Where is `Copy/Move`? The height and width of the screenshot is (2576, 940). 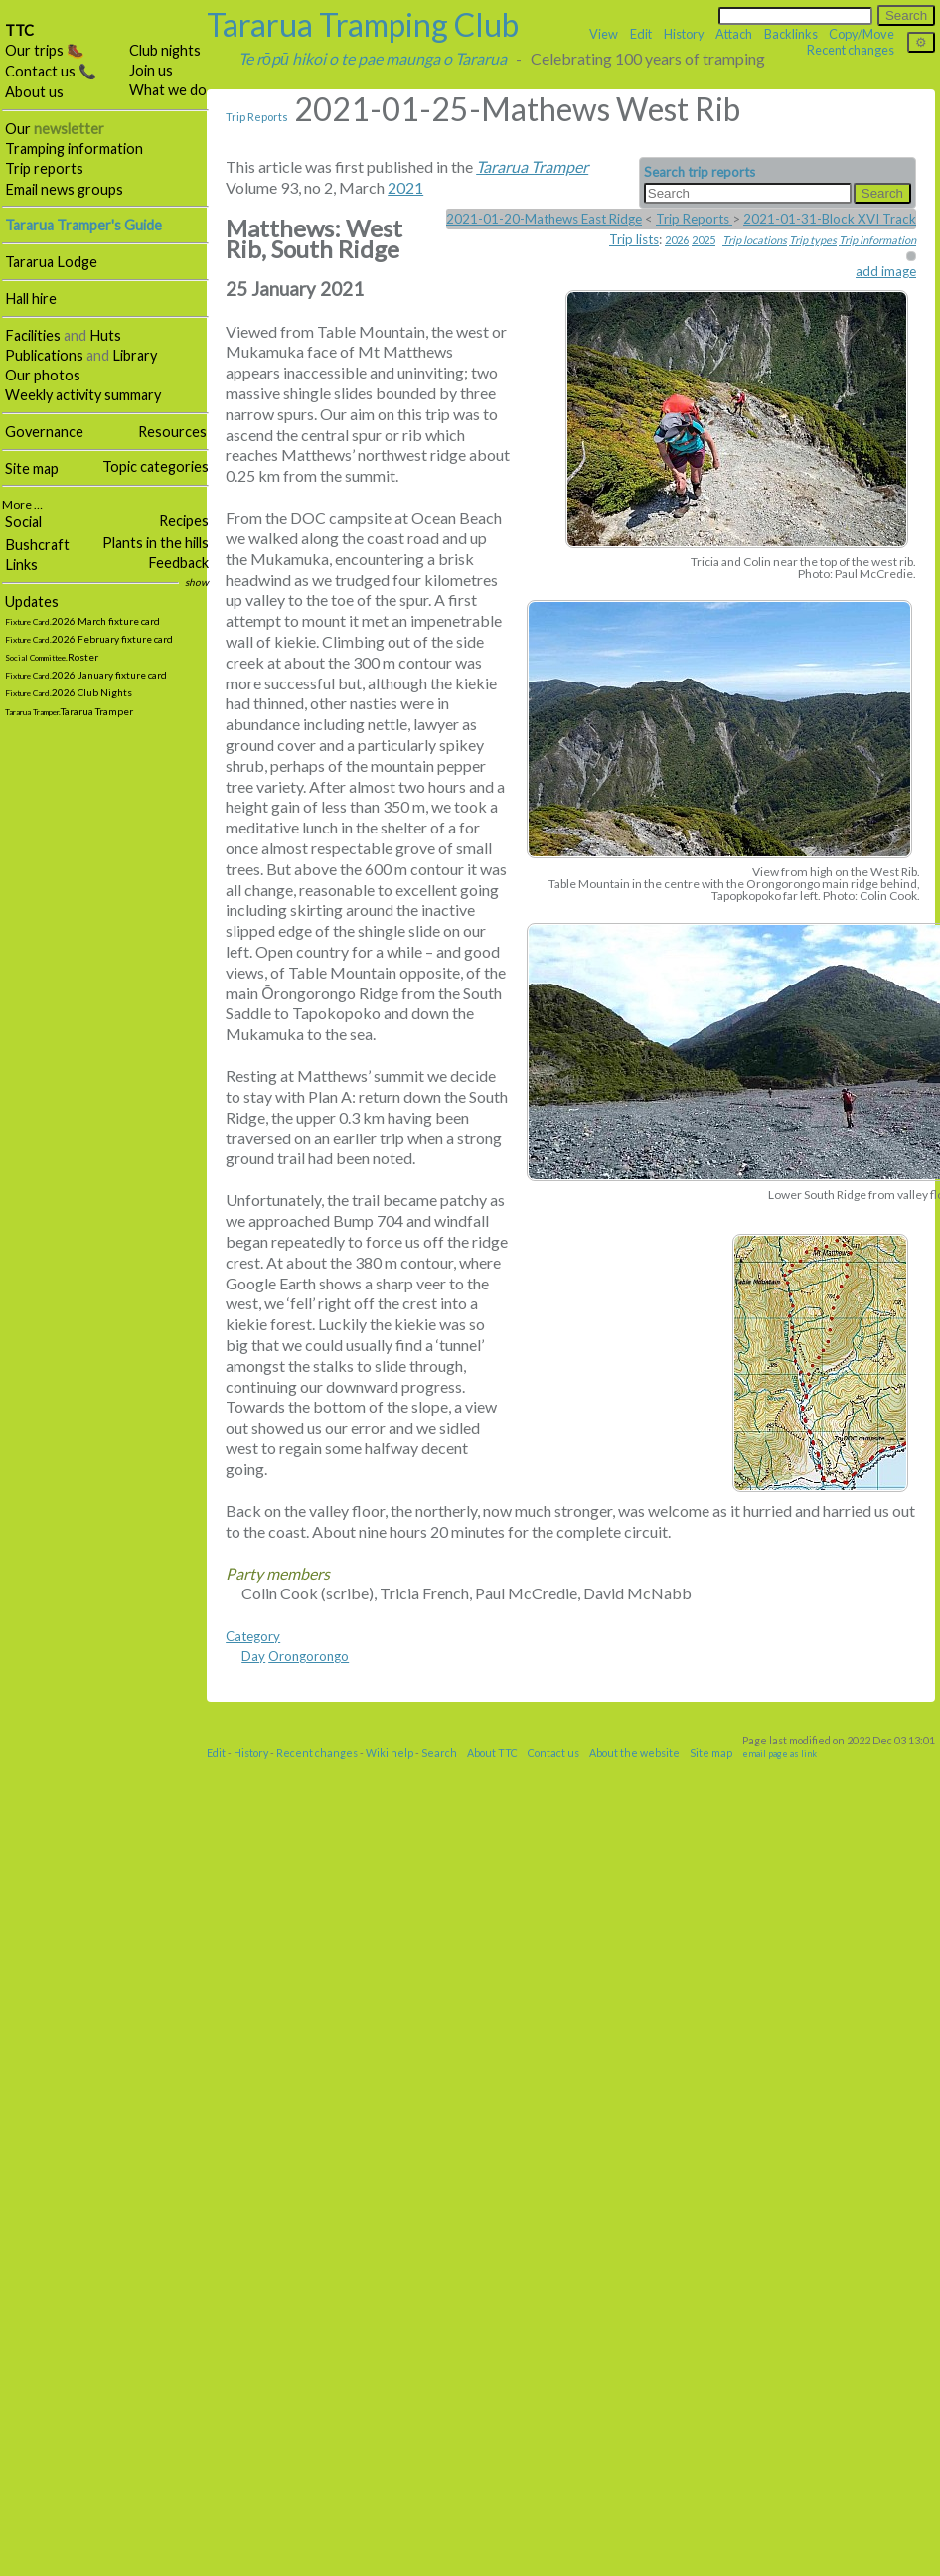 Copy/Move is located at coordinates (861, 34).